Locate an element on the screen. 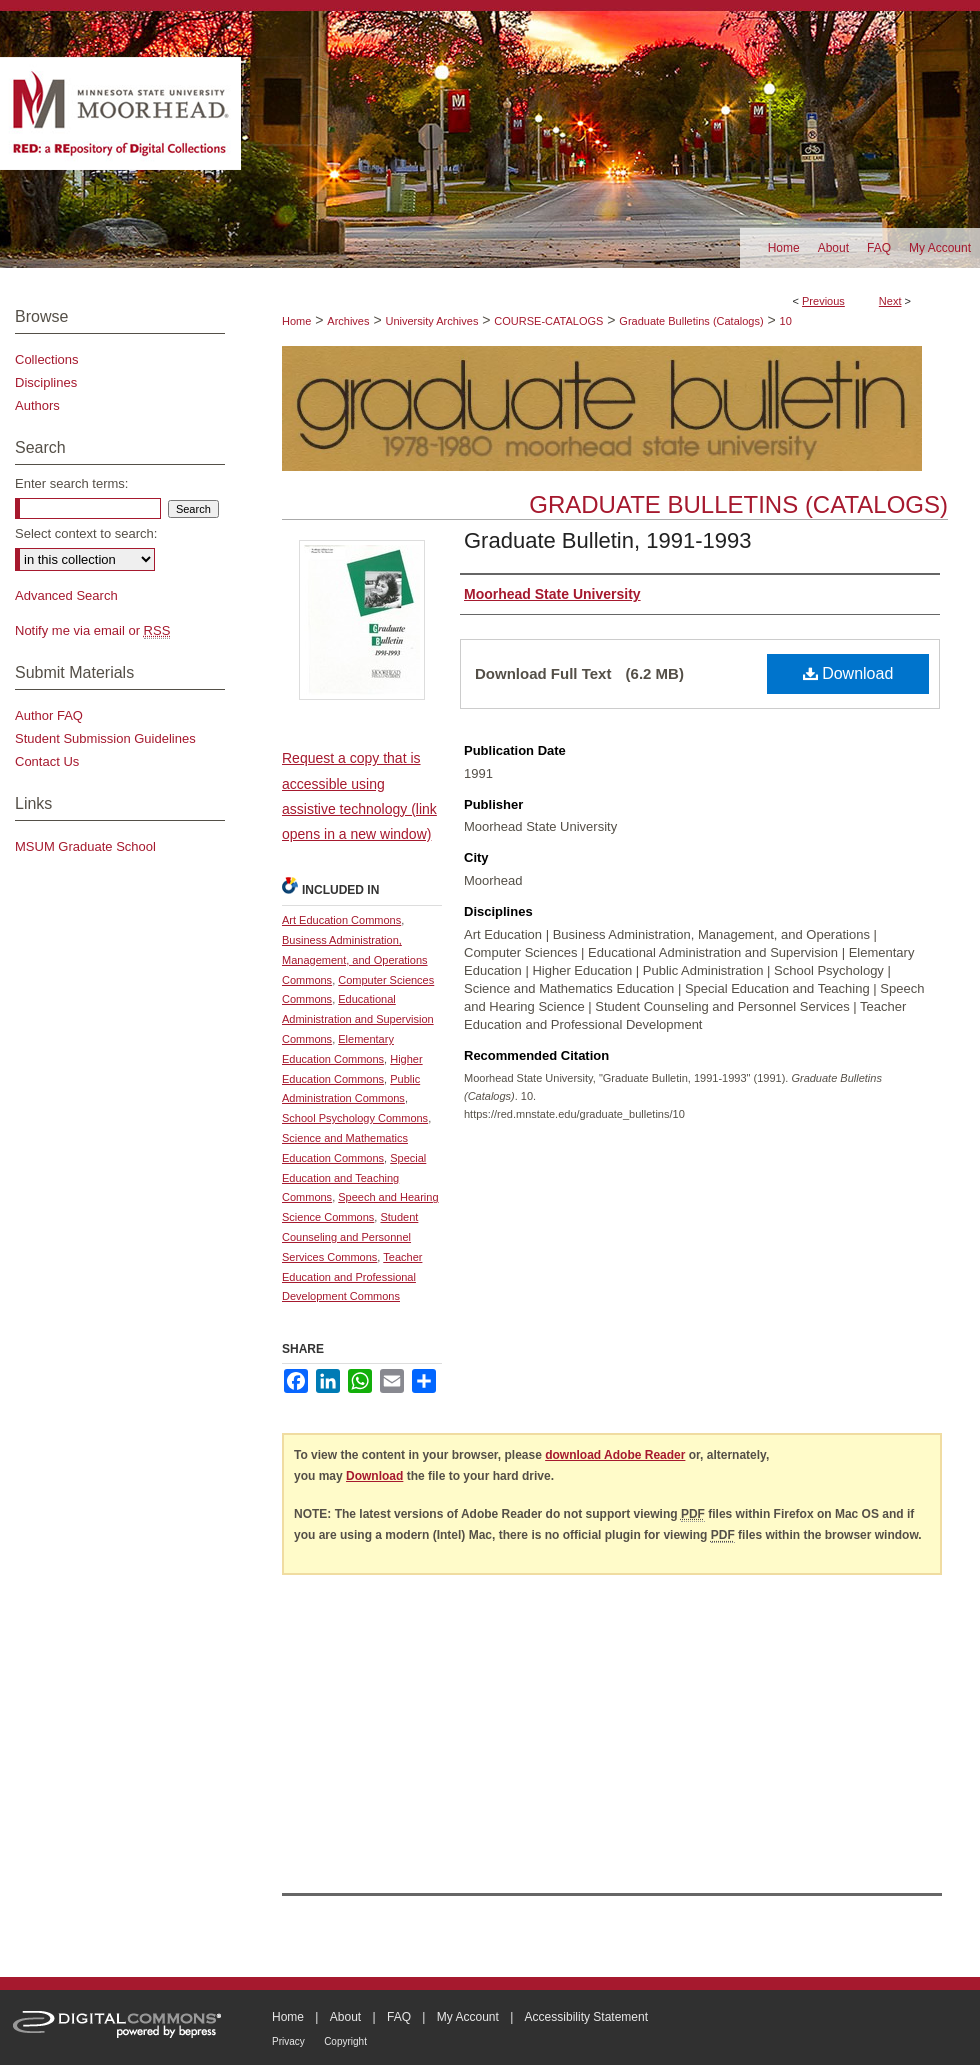 Image resolution: width=980 pixels, height=2065 pixels. Accessibility Statement is located at coordinates (586, 2017).